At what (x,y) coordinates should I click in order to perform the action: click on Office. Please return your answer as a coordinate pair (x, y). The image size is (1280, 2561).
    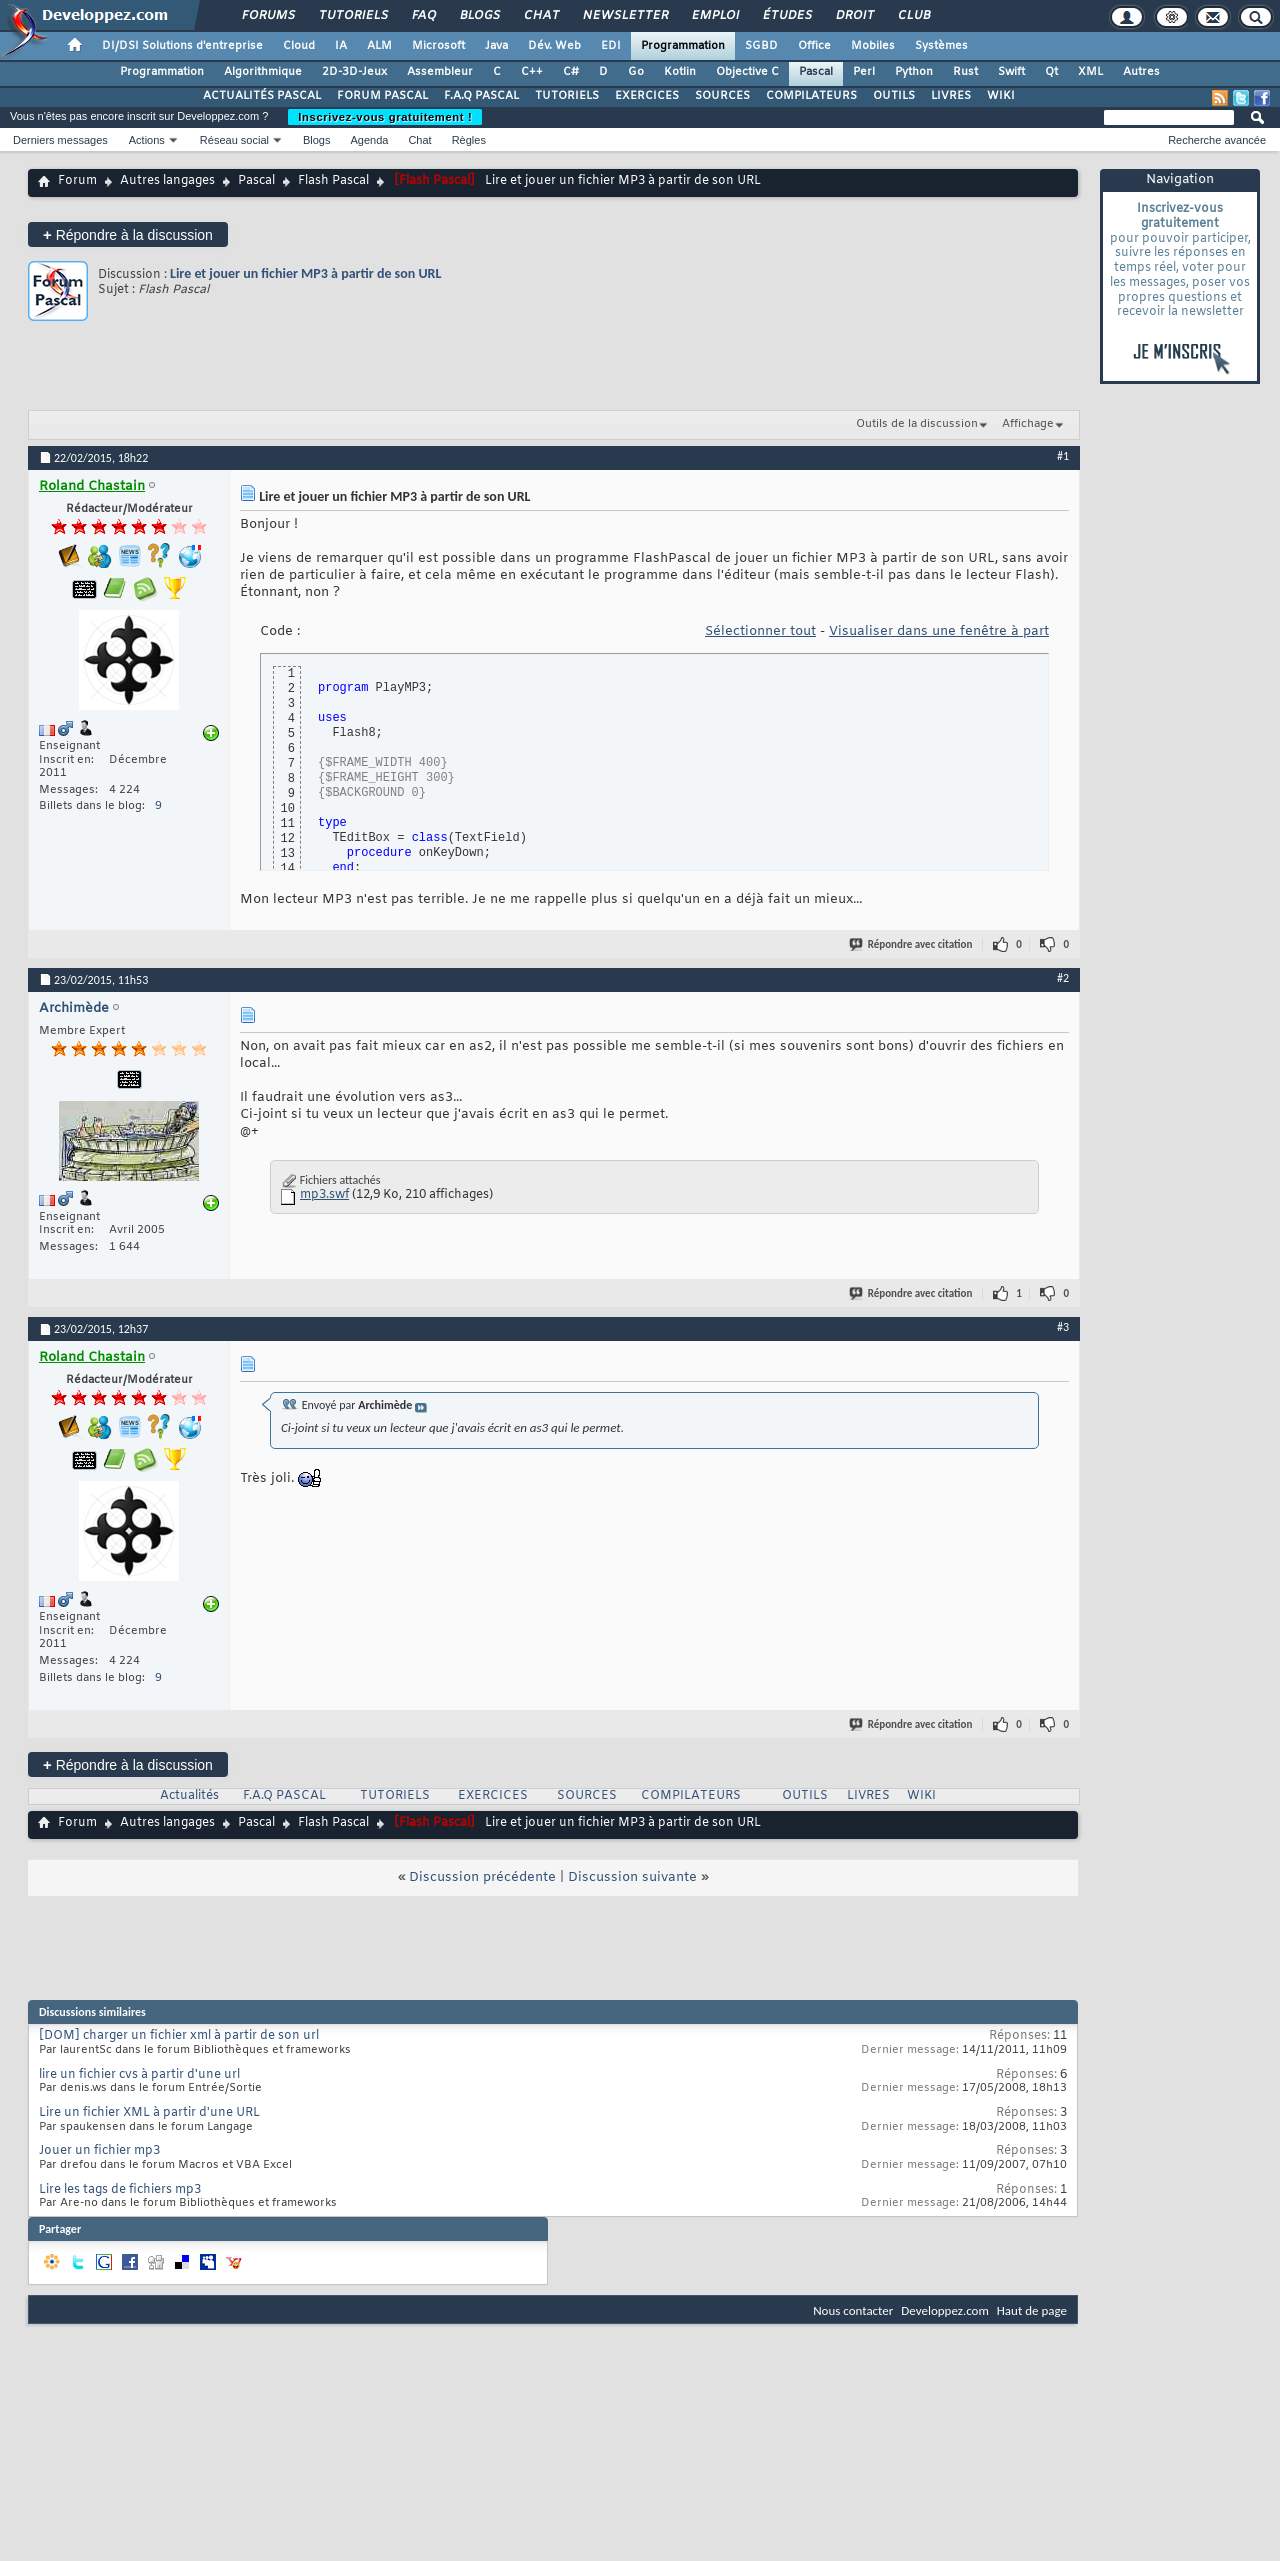
    Looking at the image, I should click on (814, 46).